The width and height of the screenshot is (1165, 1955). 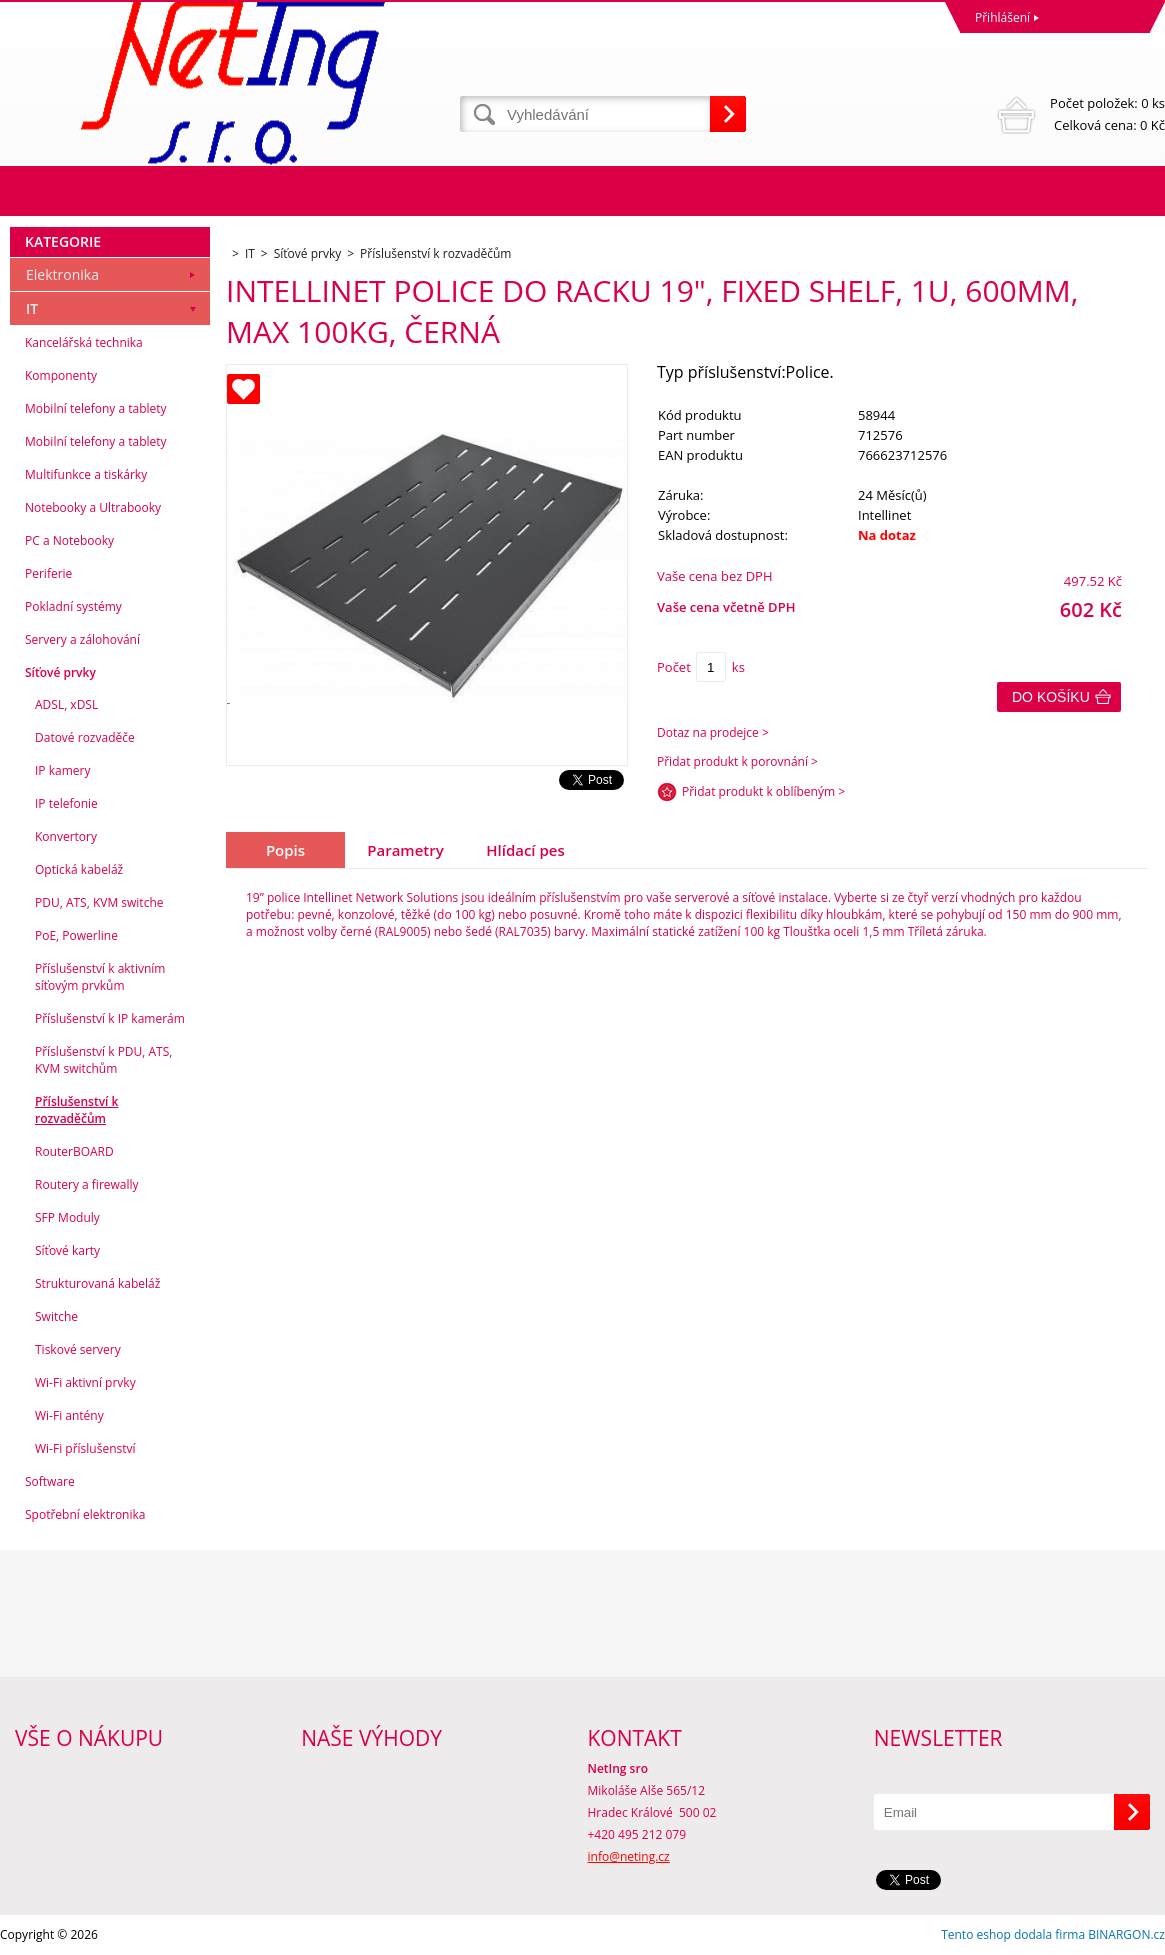 What do you see at coordinates (79, 869) in the screenshot?
I see `Optická kabeláž` at bounding box center [79, 869].